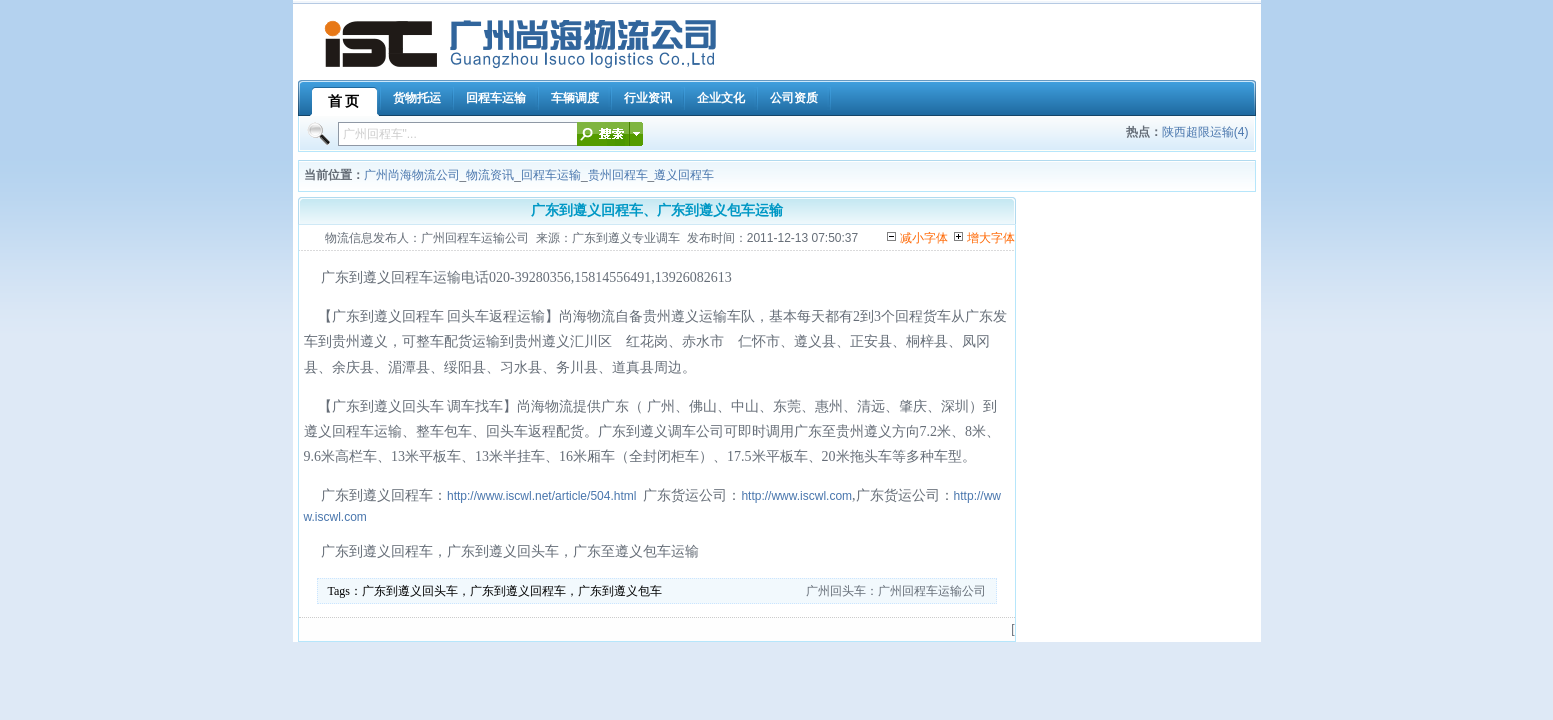 Image resolution: width=1553 pixels, height=720 pixels. What do you see at coordinates (1205, 132) in the screenshot?
I see `陕西超限运输(4)` at bounding box center [1205, 132].